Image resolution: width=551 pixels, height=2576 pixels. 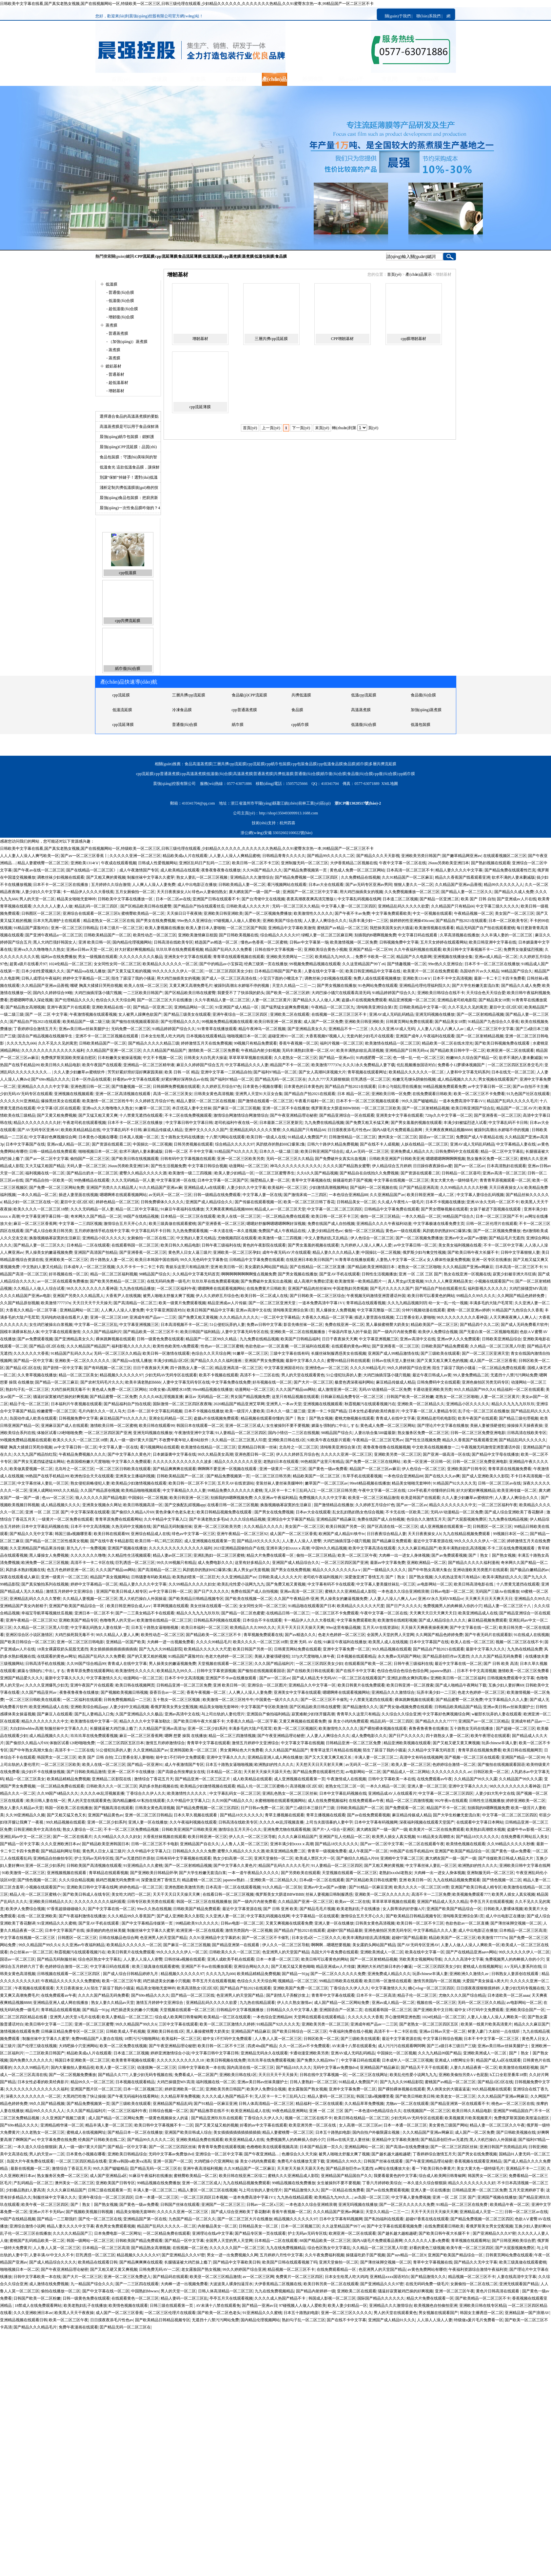 What do you see at coordinates (329, 1894) in the screenshot?
I see `丝袜人妻视频日韩制服诱惑` at bounding box center [329, 1894].